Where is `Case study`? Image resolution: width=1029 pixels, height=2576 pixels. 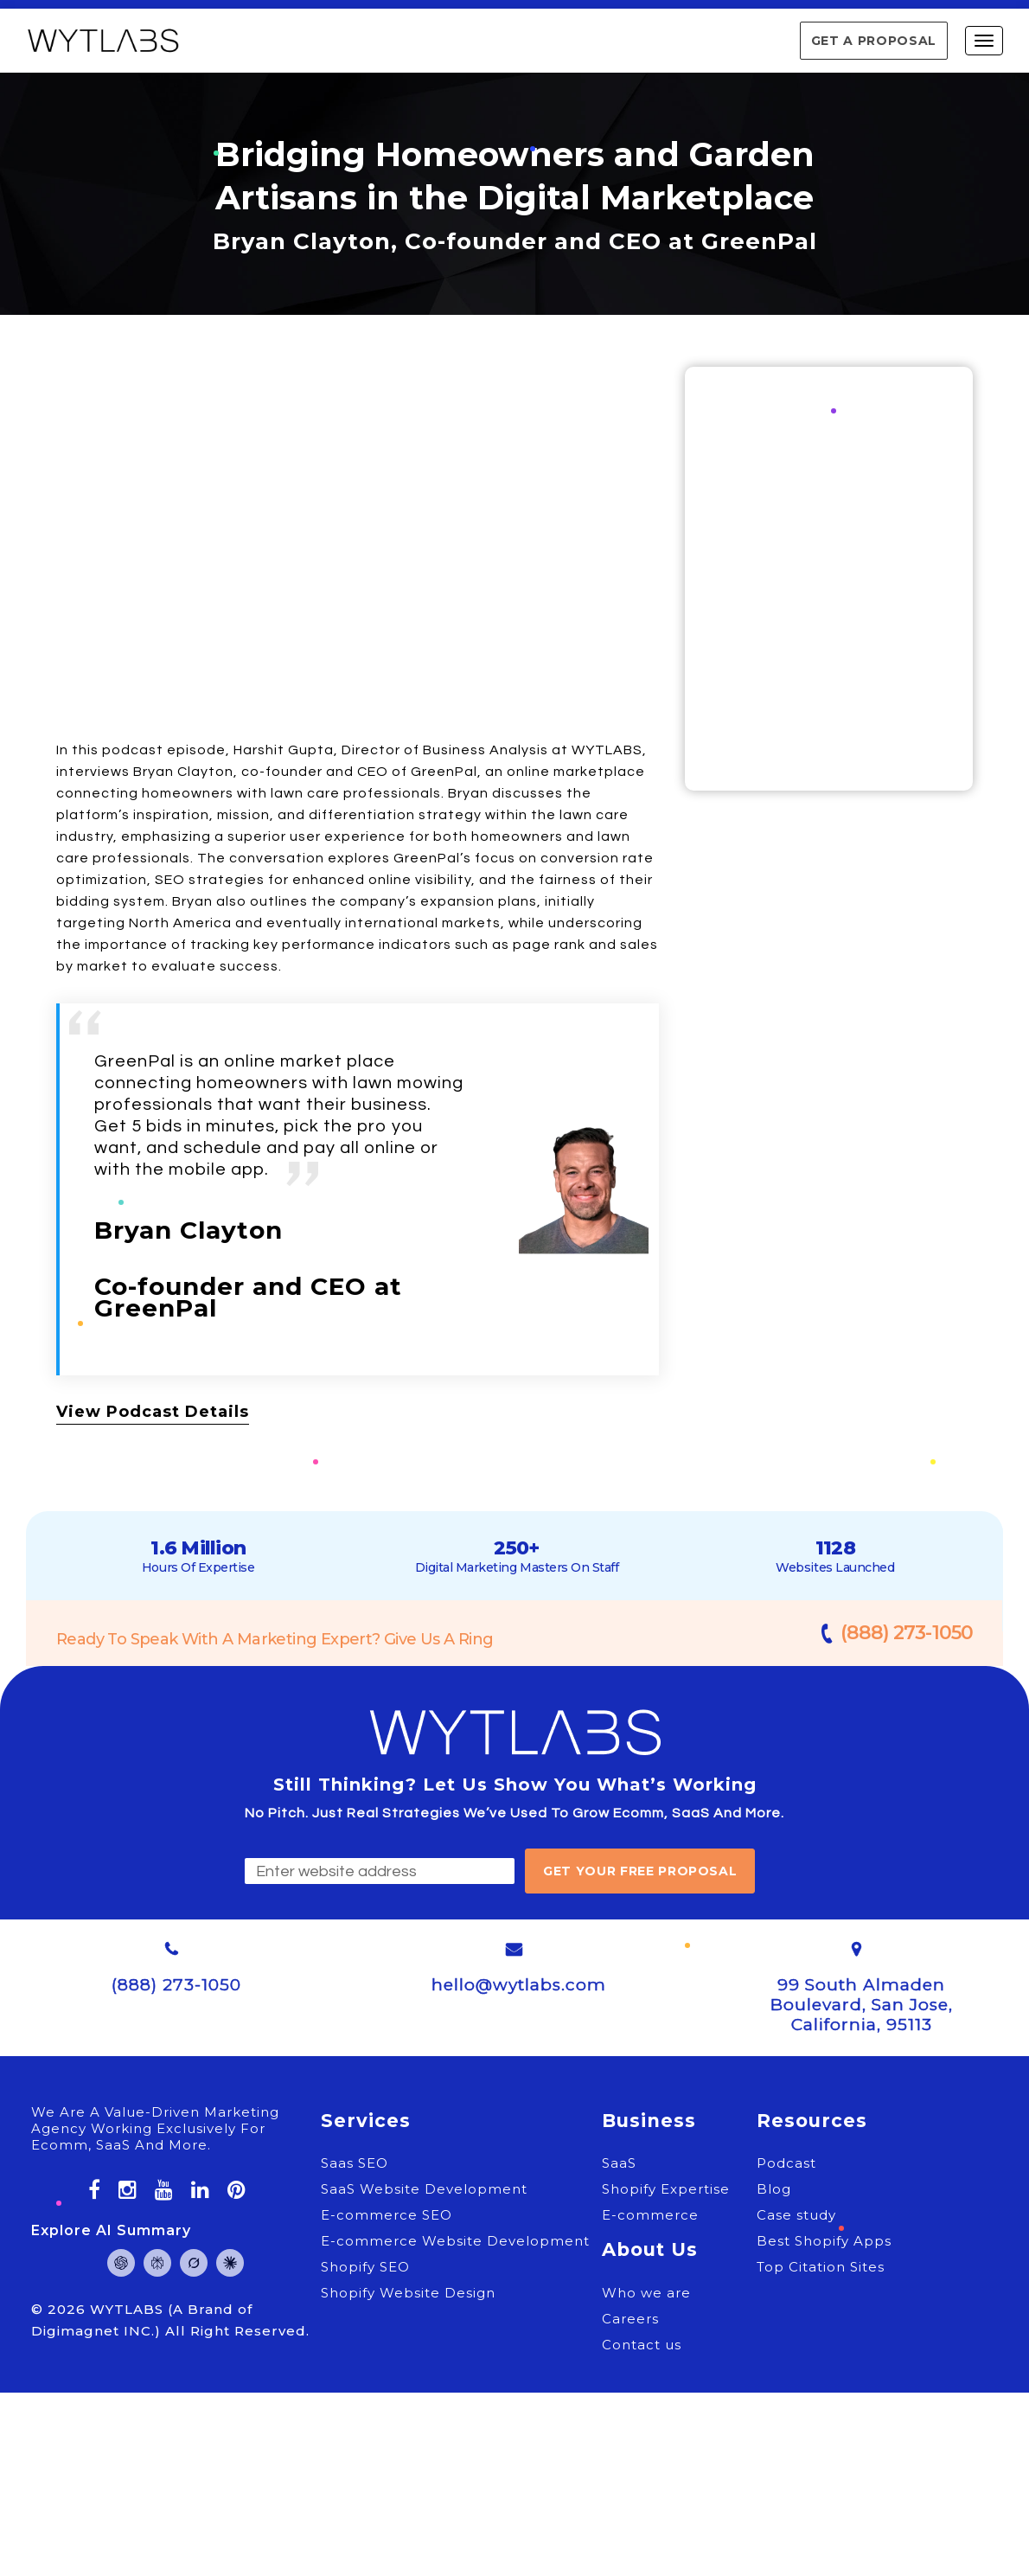 Case study is located at coordinates (796, 2215).